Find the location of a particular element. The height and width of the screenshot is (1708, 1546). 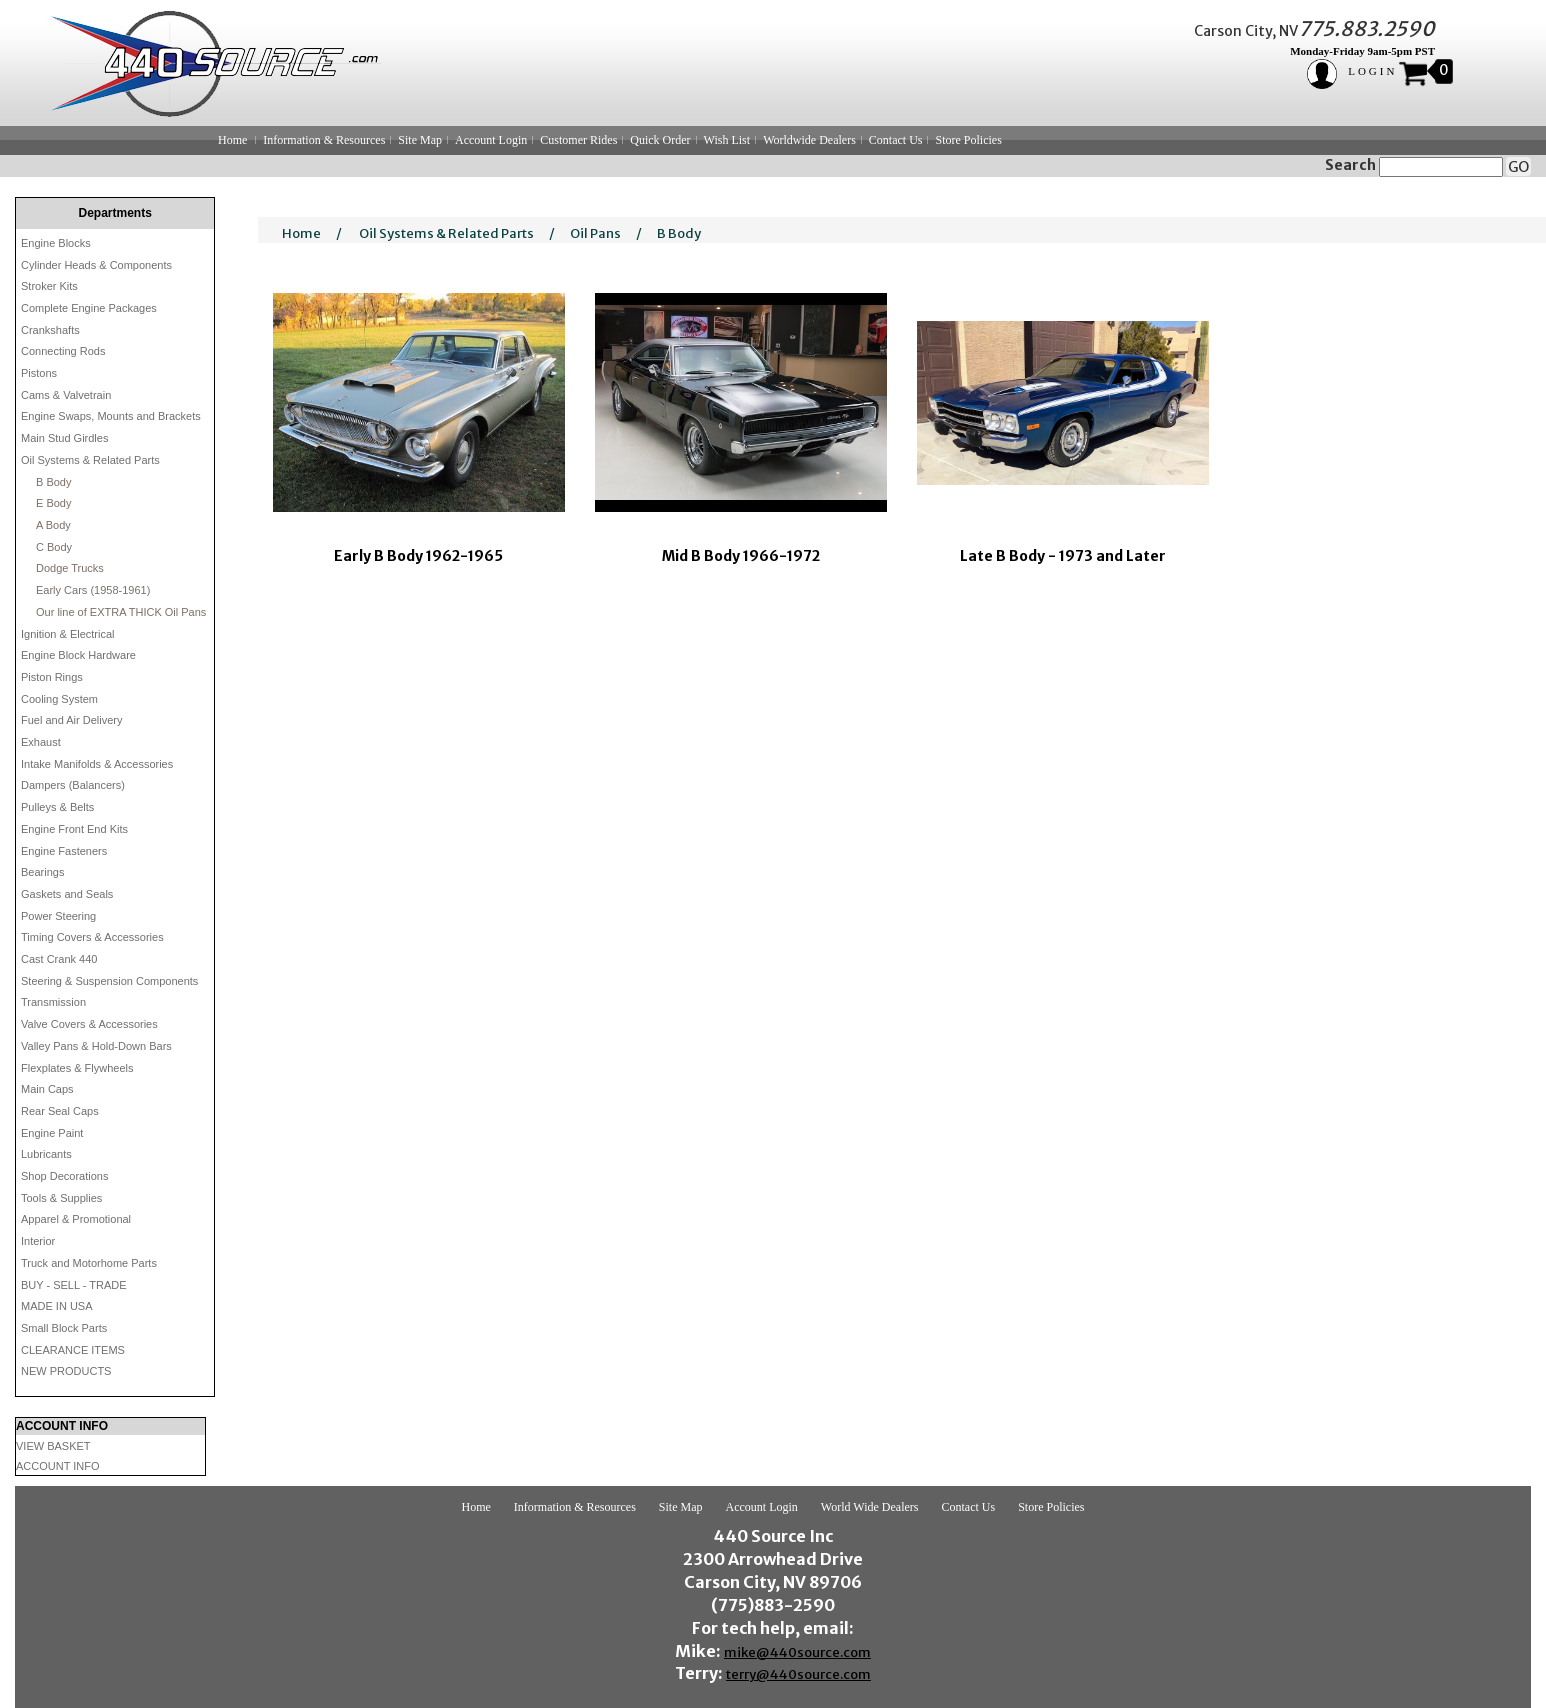

Engine Front End Kits is located at coordinates (74, 829).